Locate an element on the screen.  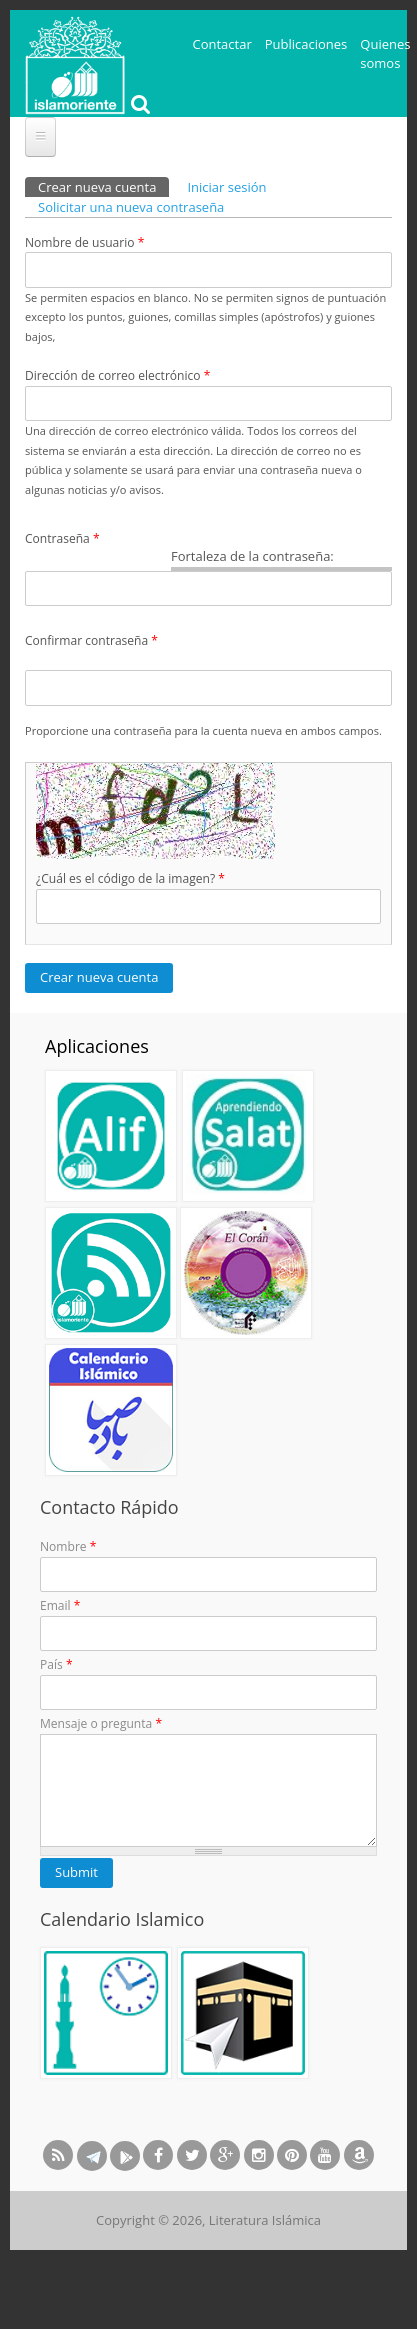
Crear nueva cuenta is located at coordinates (103, 186).